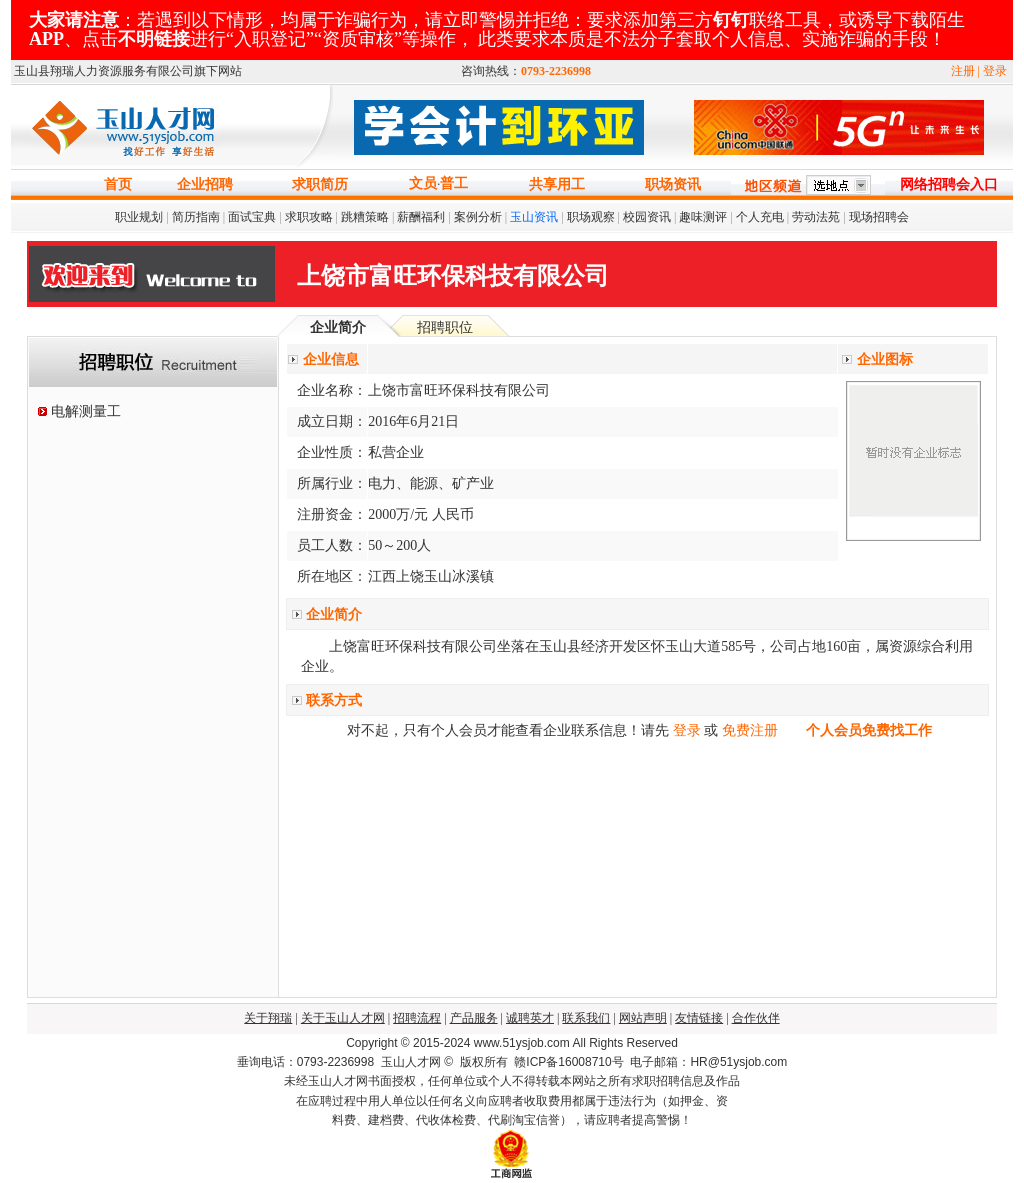  What do you see at coordinates (205, 184) in the screenshot?
I see `企业招聘` at bounding box center [205, 184].